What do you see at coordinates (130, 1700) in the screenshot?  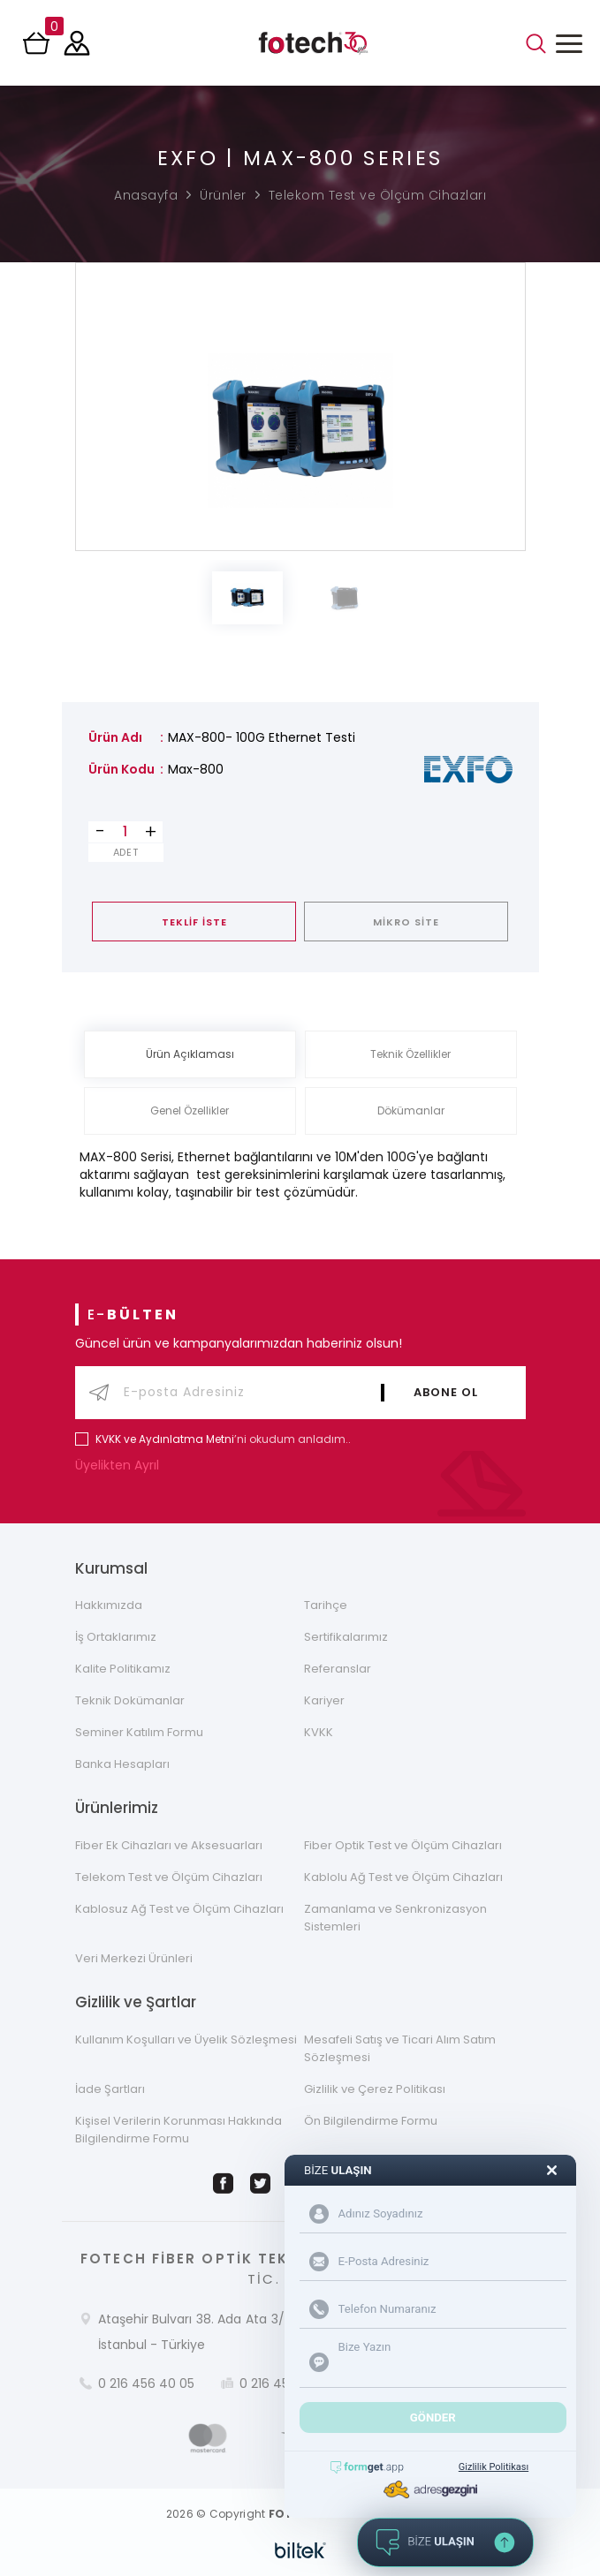 I see `Teknik Dokümanlar` at bounding box center [130, 1700].